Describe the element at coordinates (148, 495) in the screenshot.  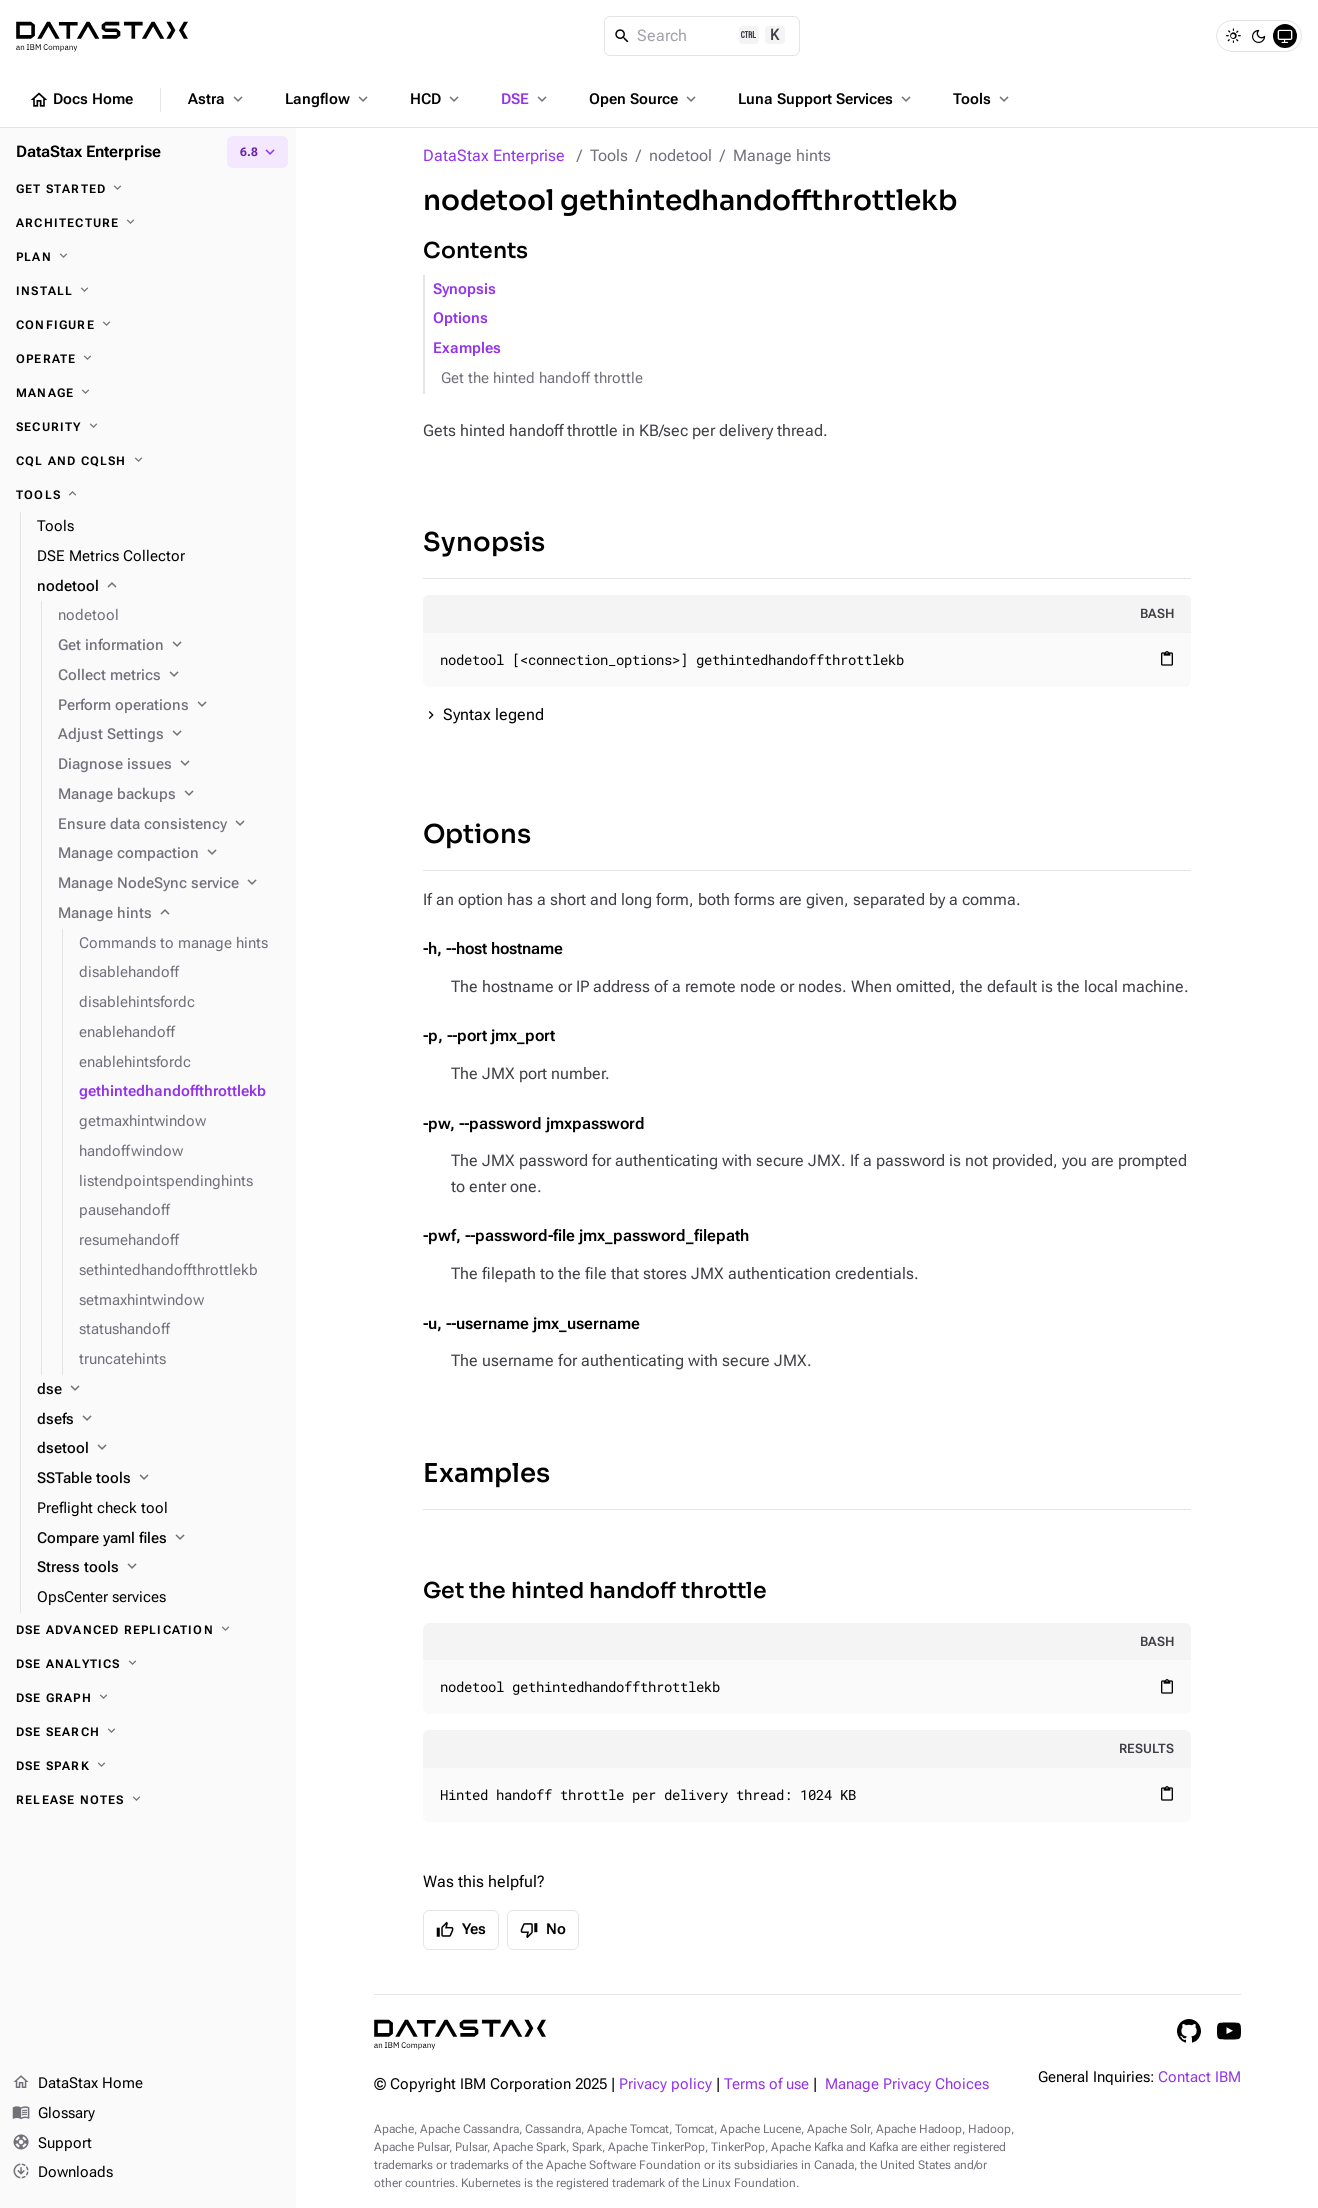
I see `[Tools]` at that location.